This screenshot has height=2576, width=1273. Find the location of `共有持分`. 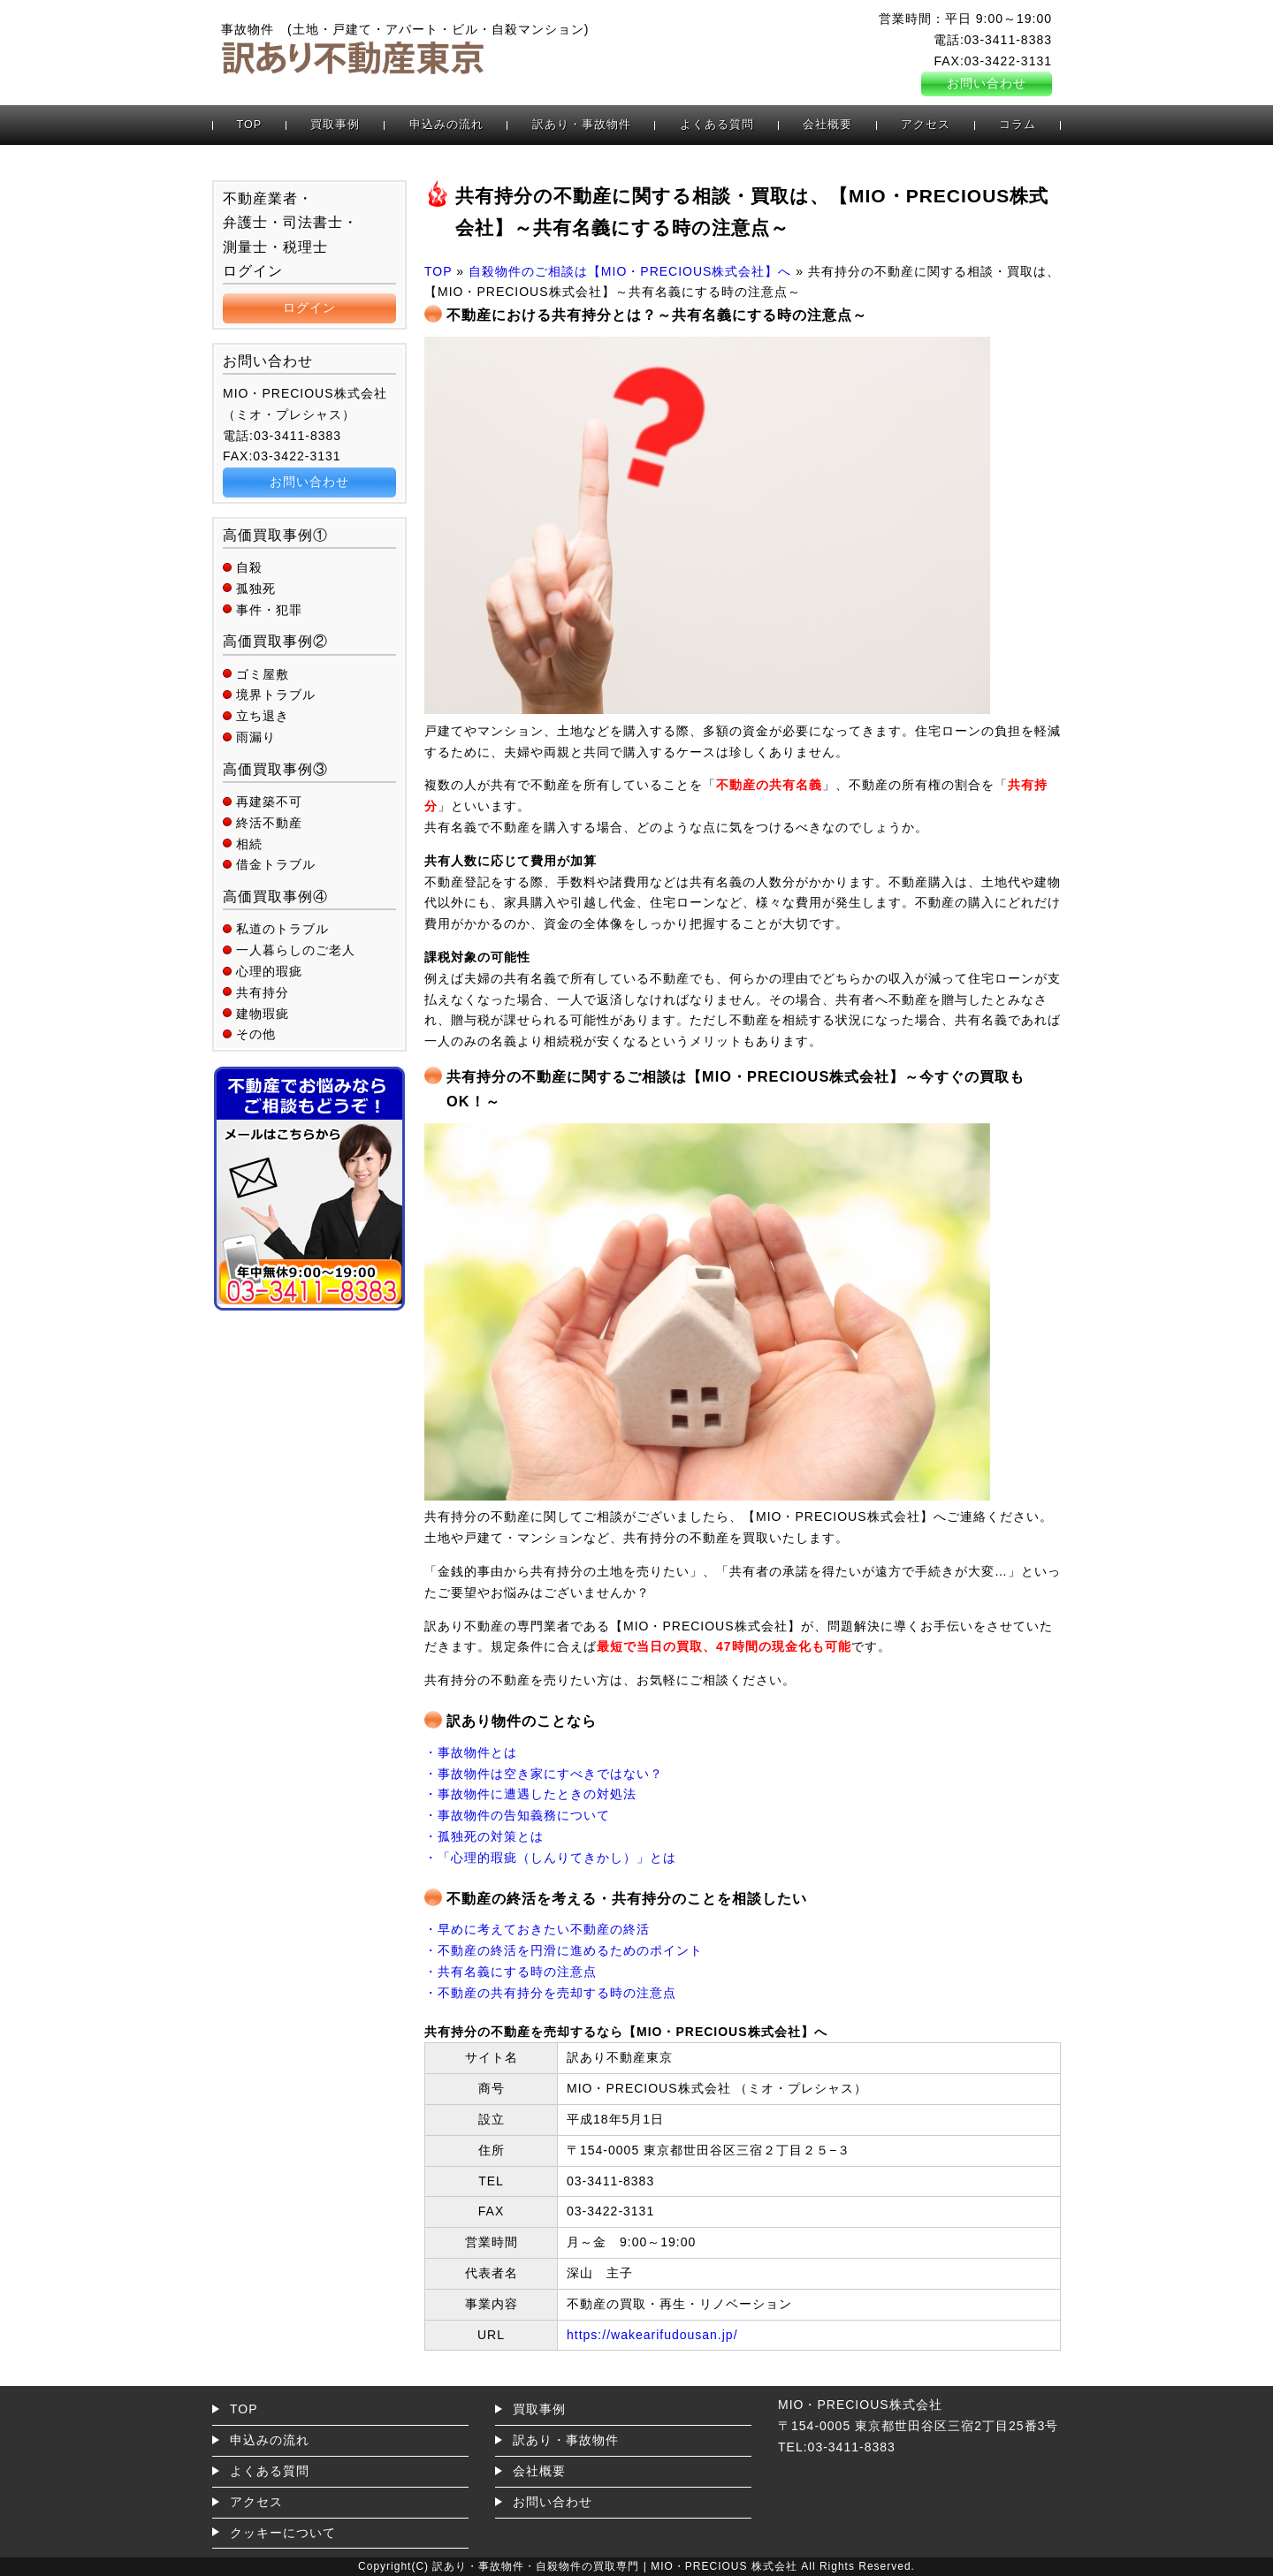

共有持分 is located at coordinates (262, 992).